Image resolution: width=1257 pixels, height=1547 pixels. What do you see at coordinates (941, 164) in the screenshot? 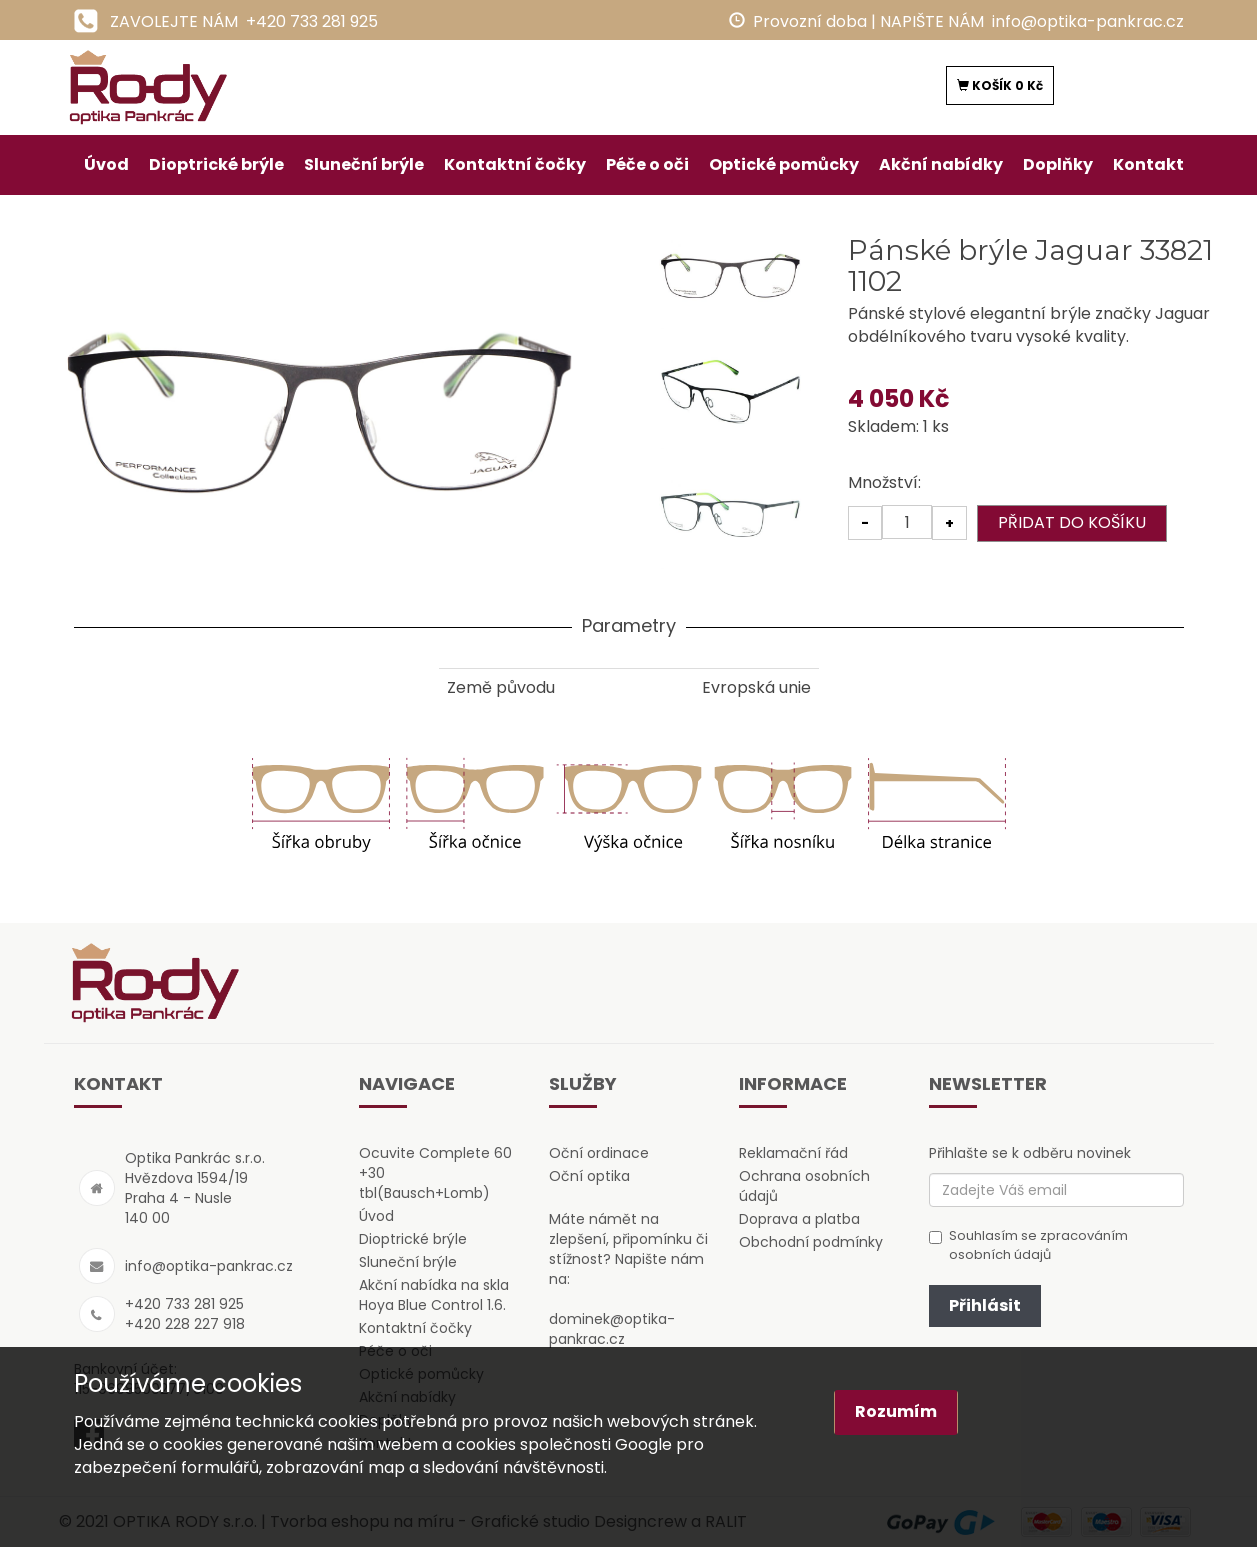
I see `Akční nabídky` at bounding box center [941, 164].